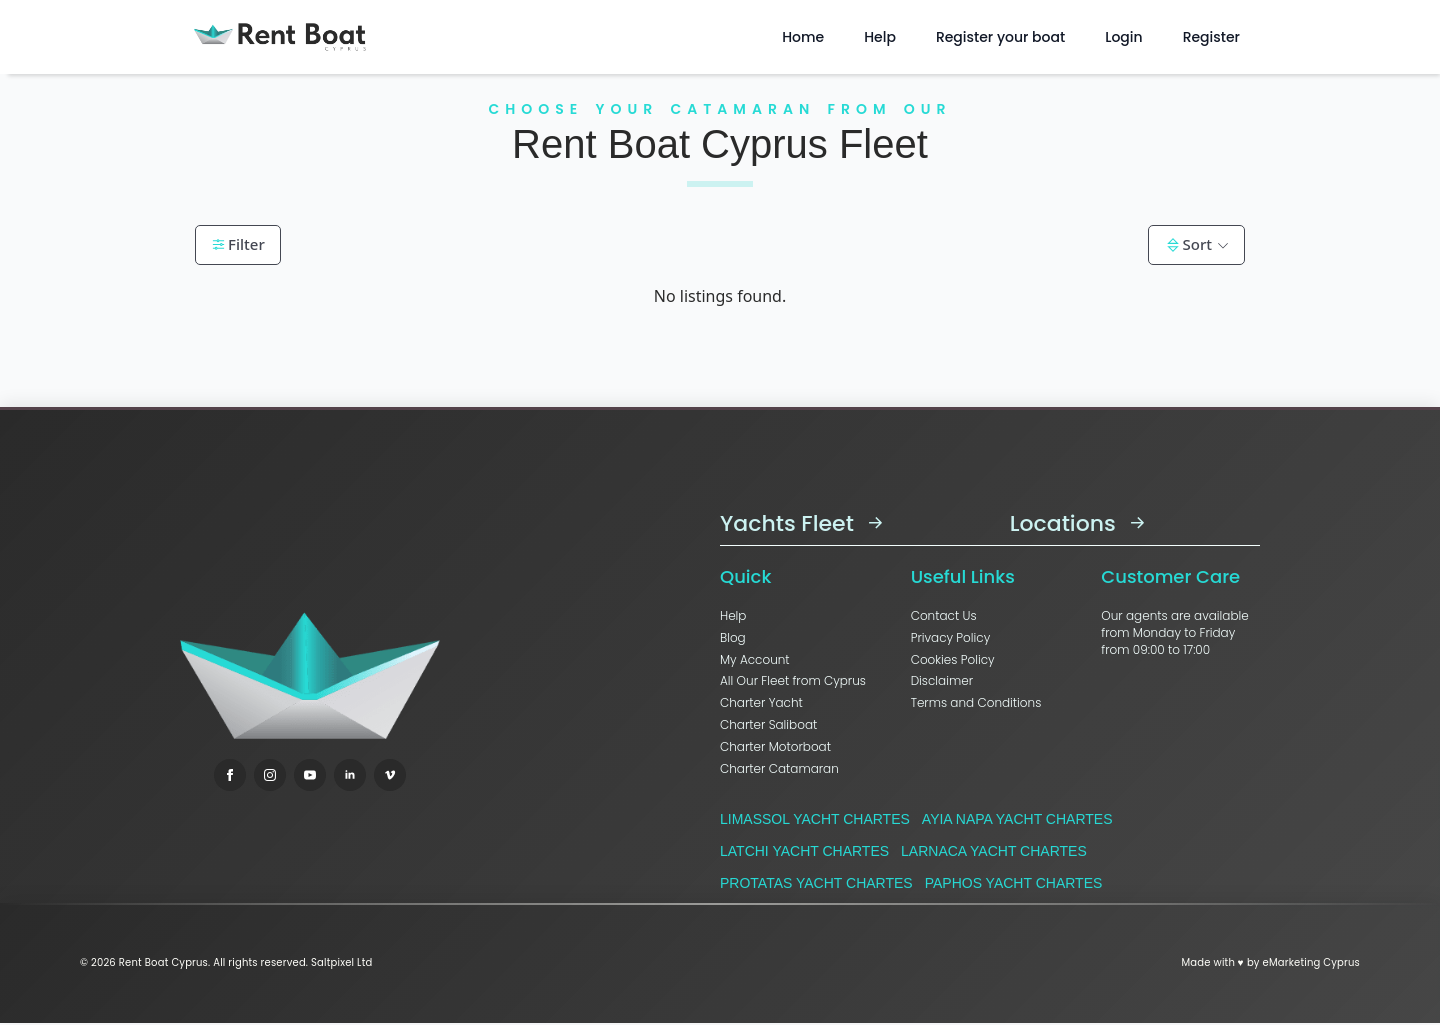 The image size is (1440, 1025). Describe the element at coordinates (944, 616) in the screenshot. I see `Contact Us` at that location.